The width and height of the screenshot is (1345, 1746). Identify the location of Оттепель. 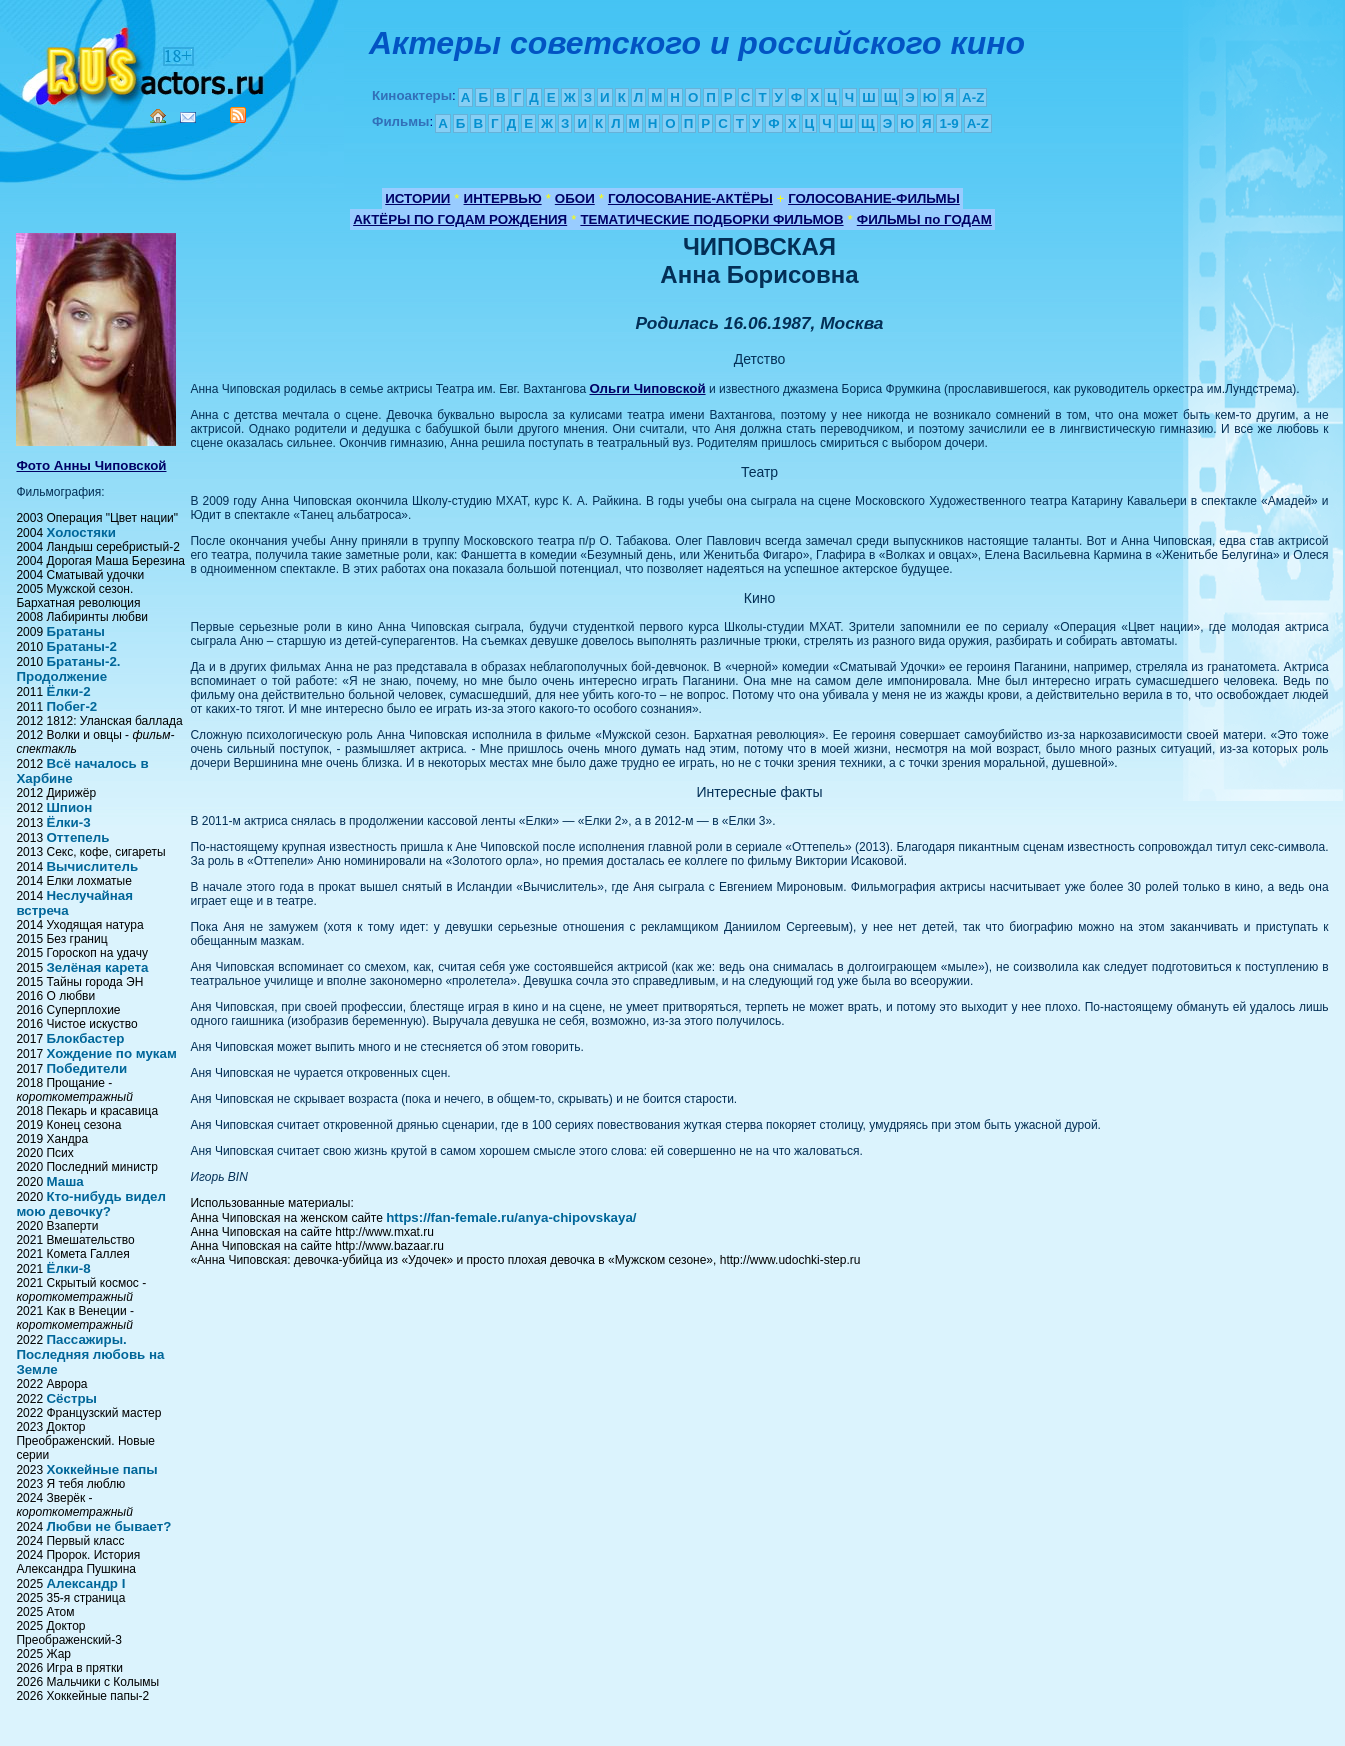
(77, 837).